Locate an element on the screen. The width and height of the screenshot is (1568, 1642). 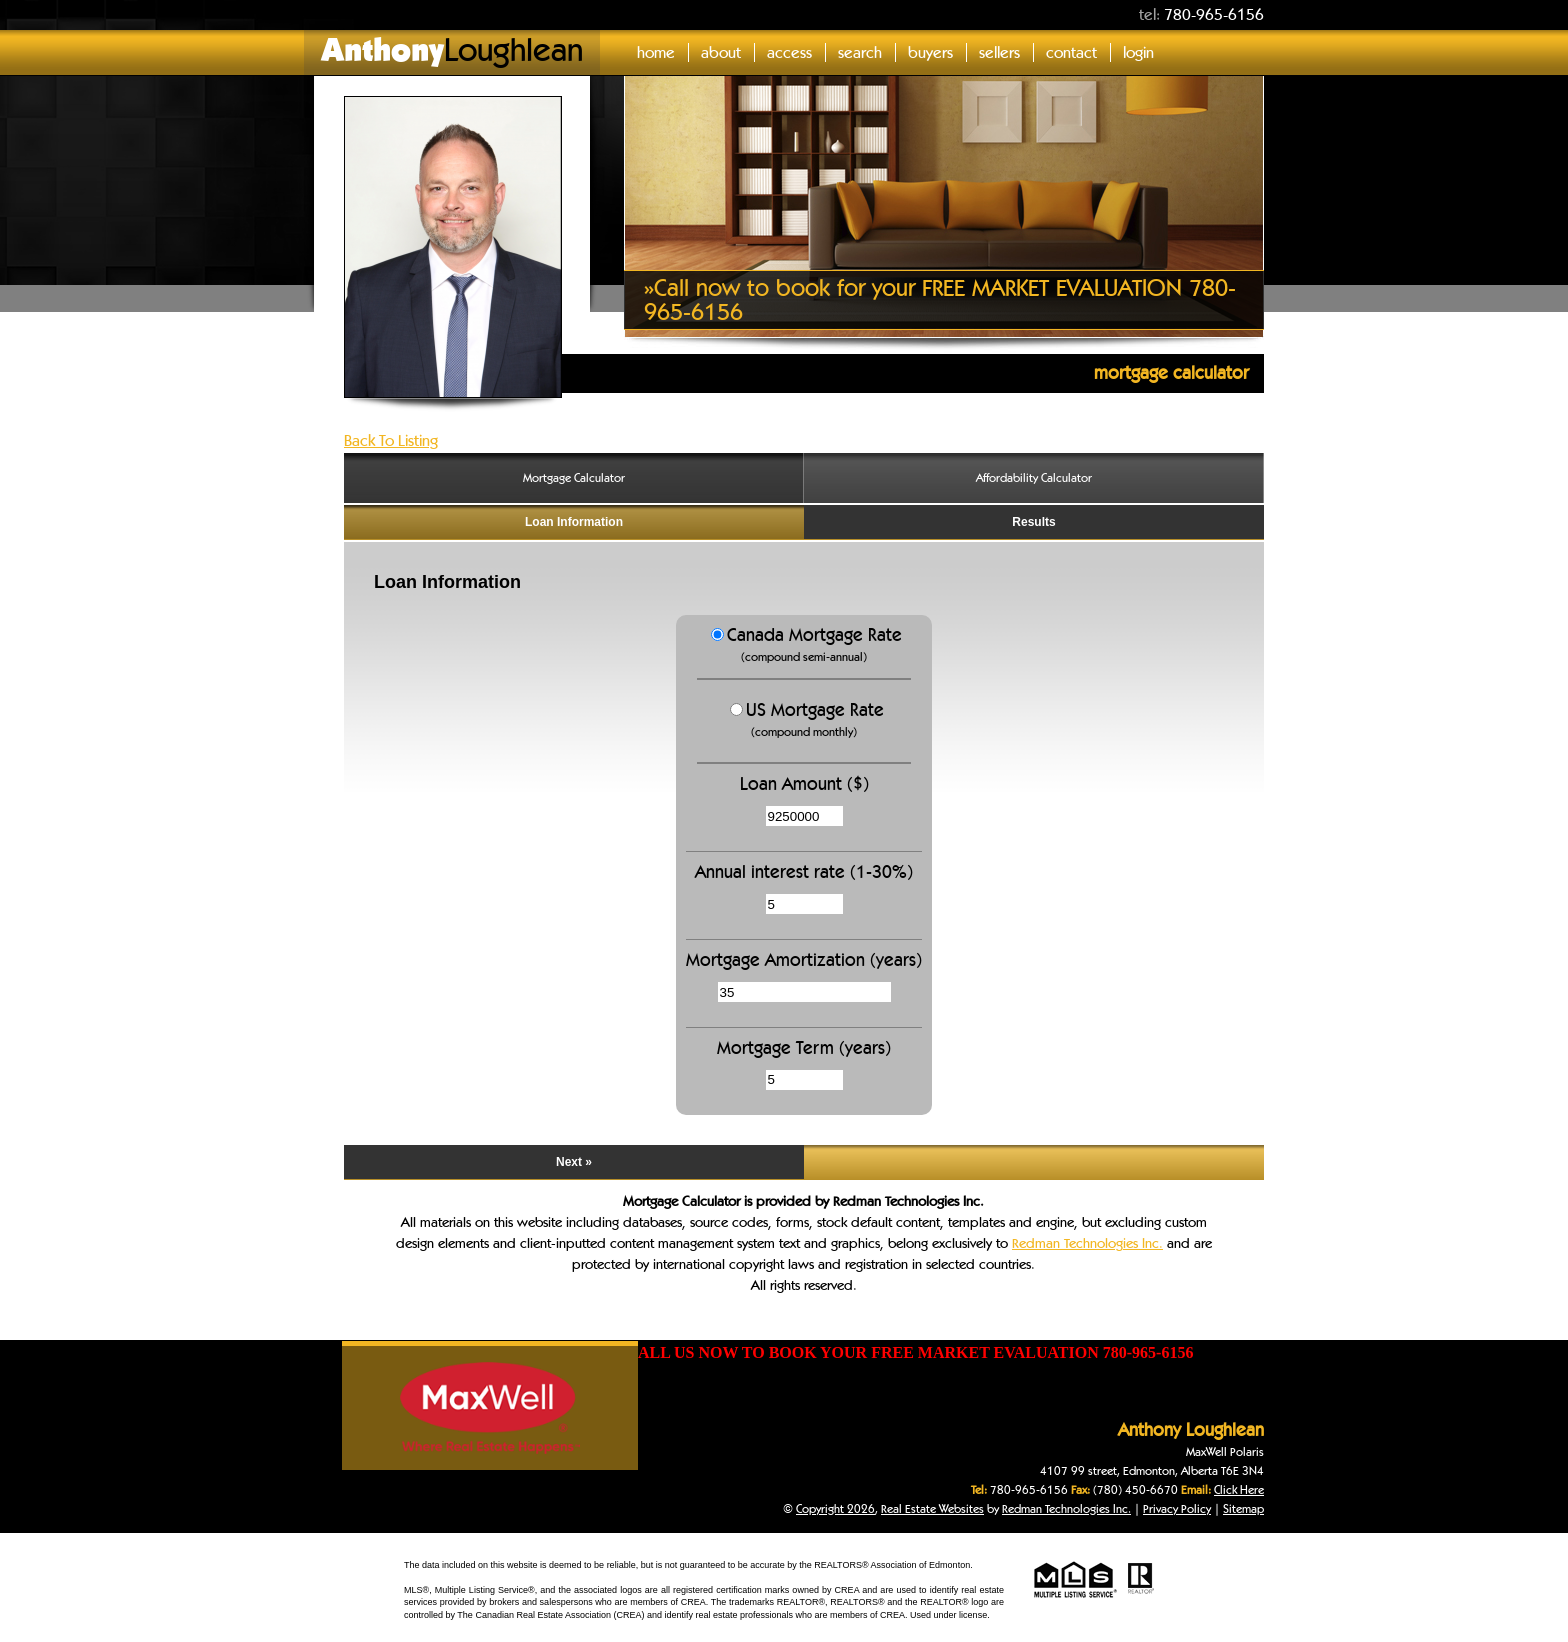
Loan Information is located at coordinates (574, 522).